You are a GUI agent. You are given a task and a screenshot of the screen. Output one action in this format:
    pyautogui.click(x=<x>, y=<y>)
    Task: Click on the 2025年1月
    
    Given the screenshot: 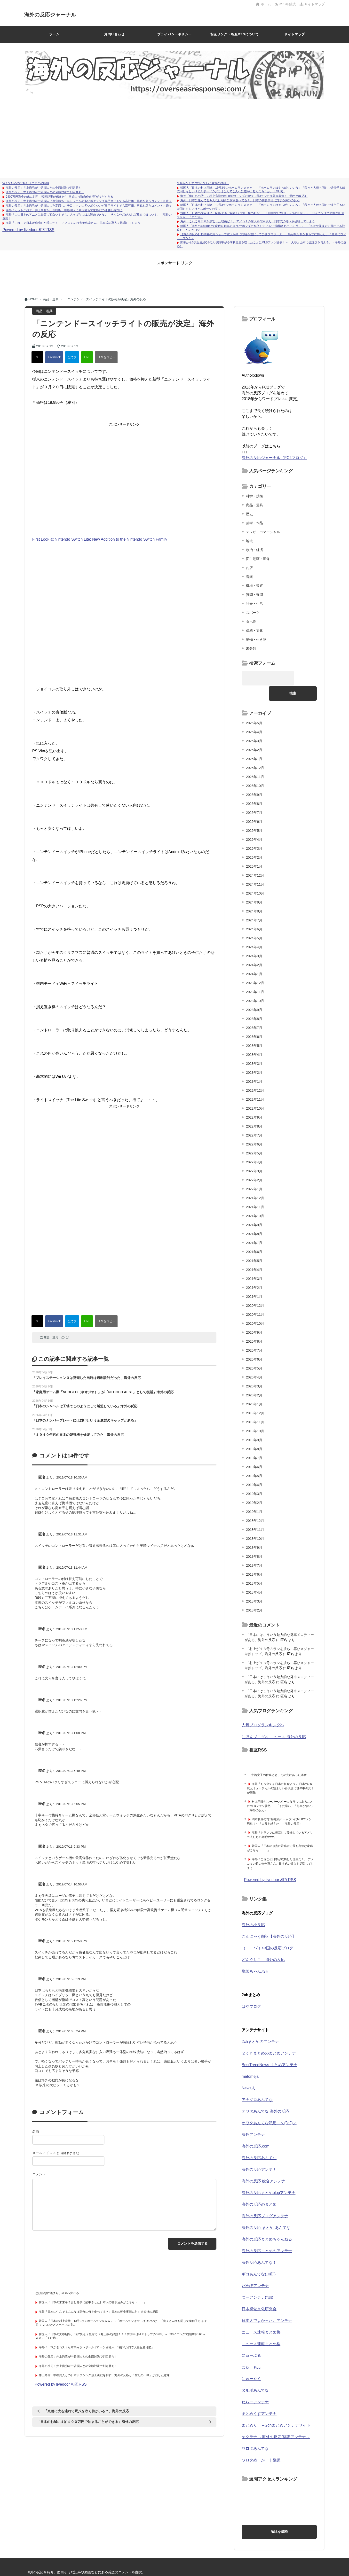 What is the action you would take?
    pyautogui.click(x=254, y=851)
    